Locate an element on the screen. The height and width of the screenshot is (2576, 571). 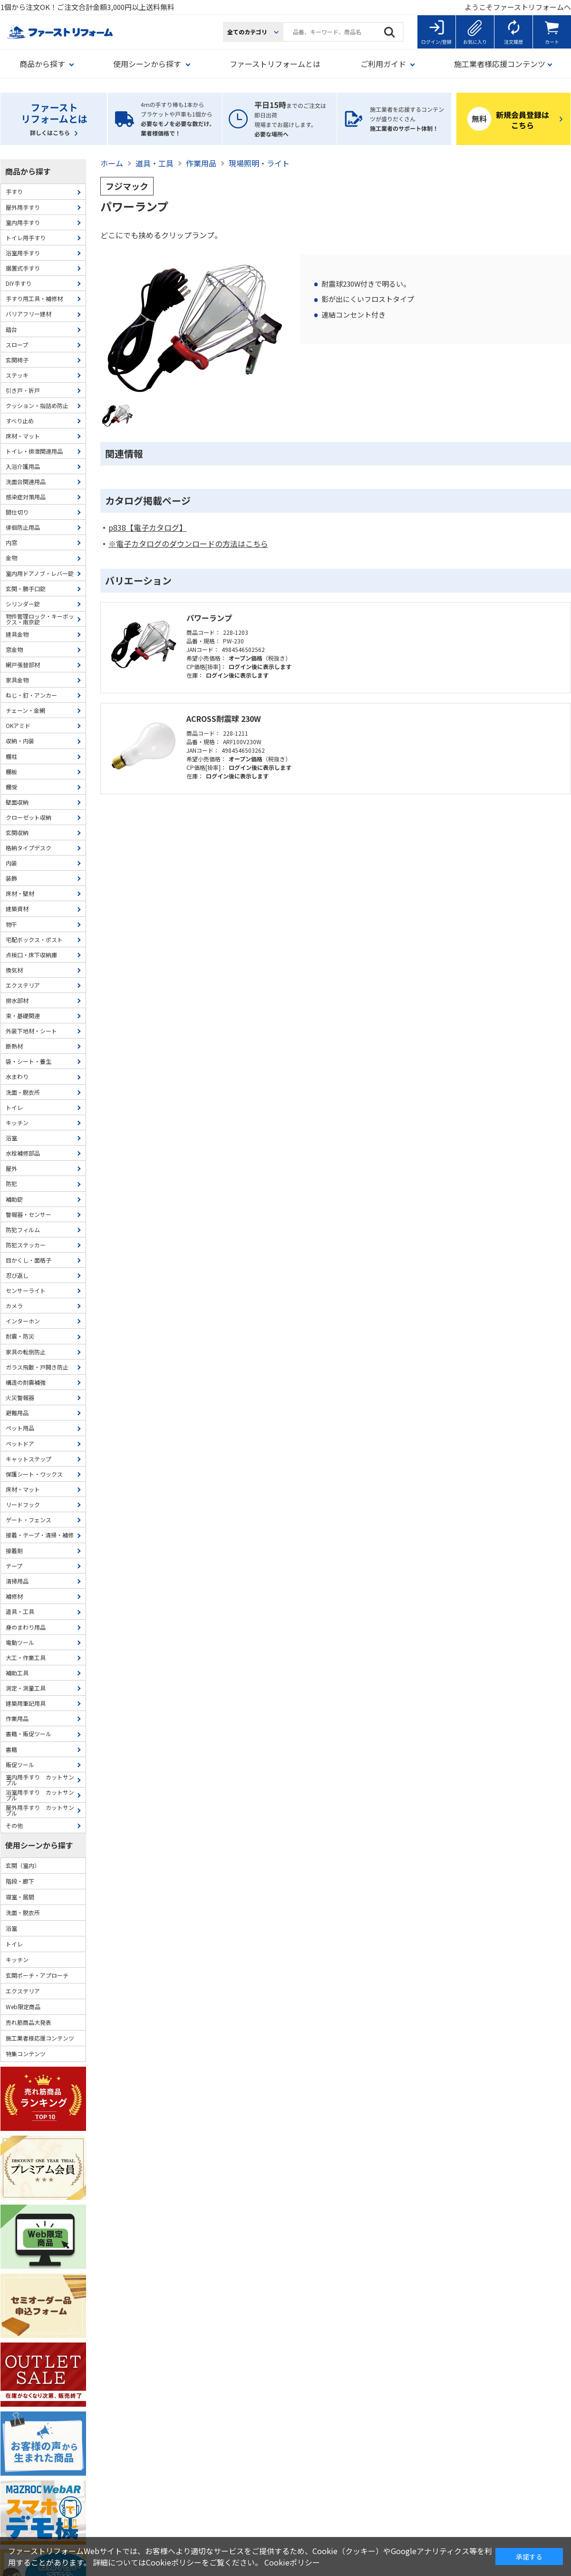
玄関・勝手口錠 is located at coordinates (26, 588).